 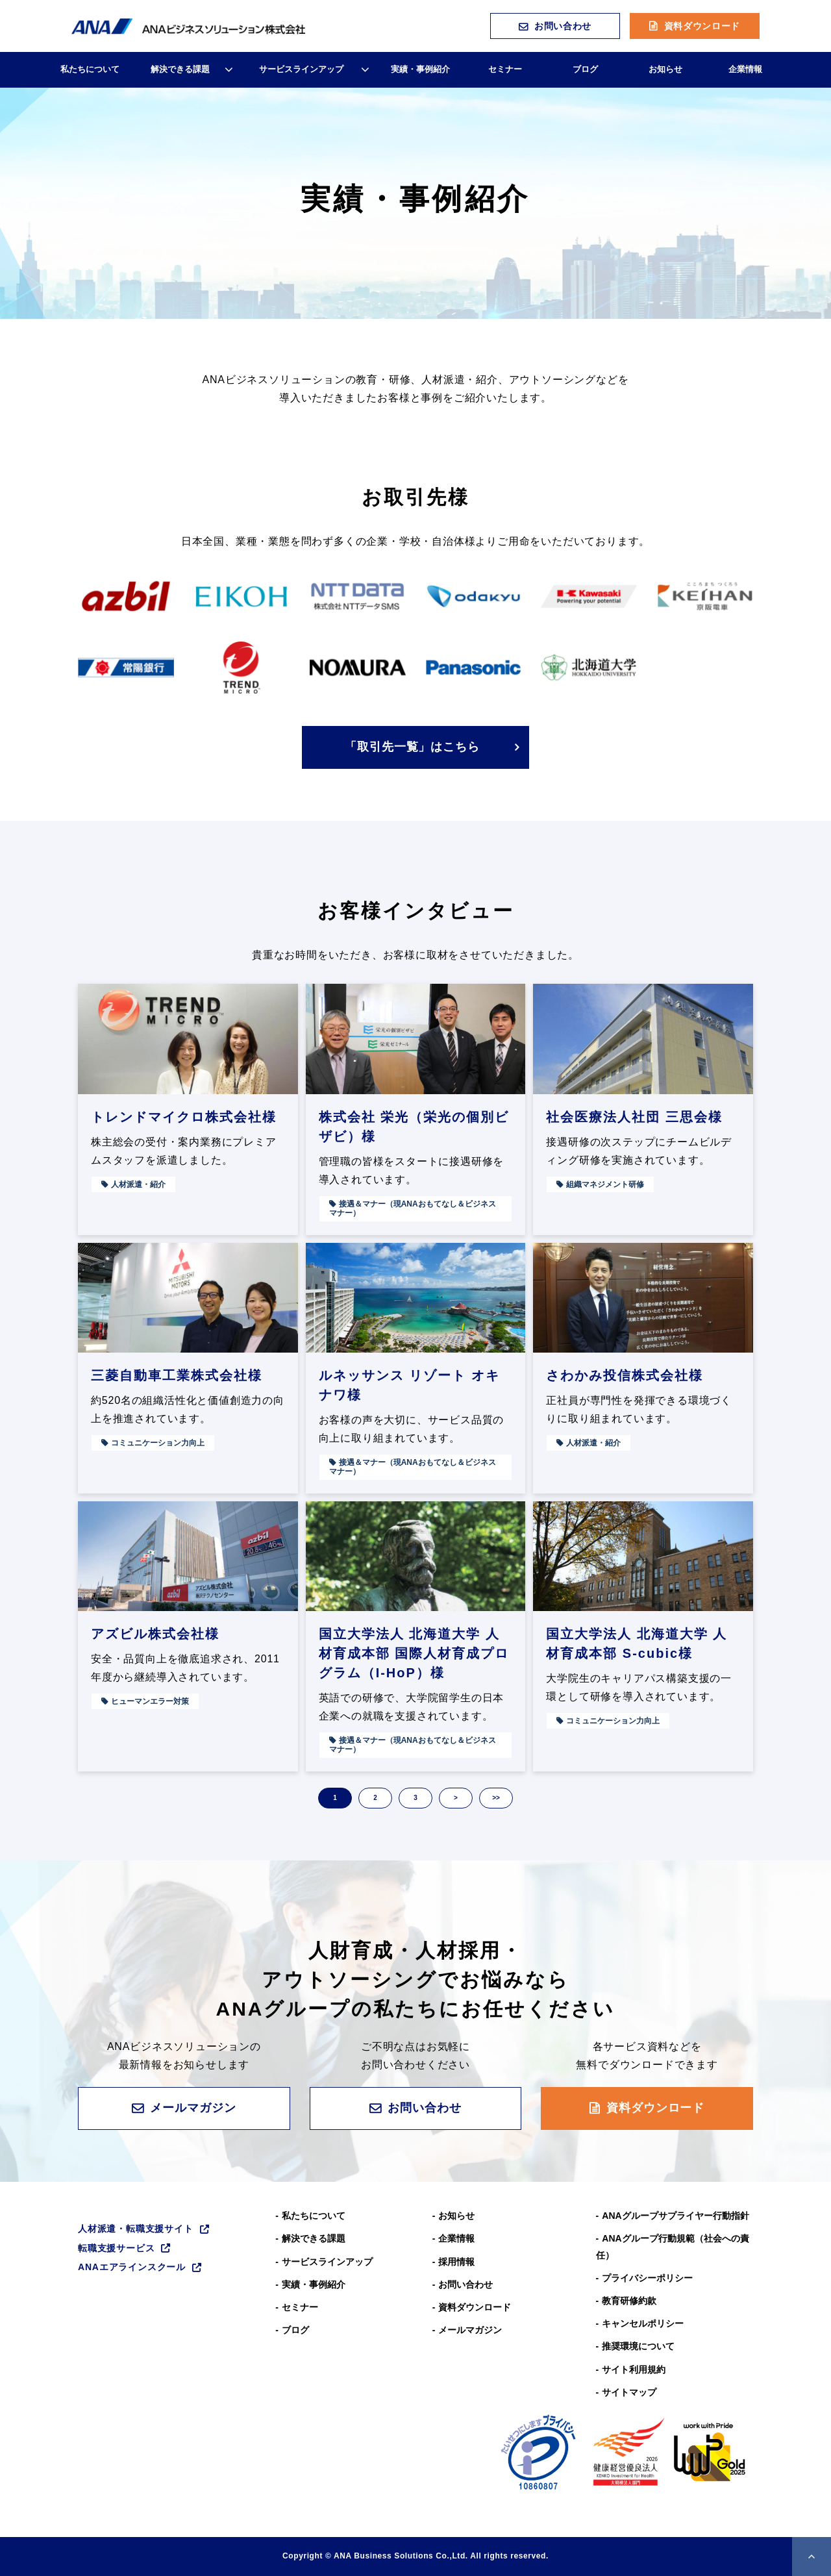 I want to click on 組織マネジメント研修, so click(x=605, y=1184).